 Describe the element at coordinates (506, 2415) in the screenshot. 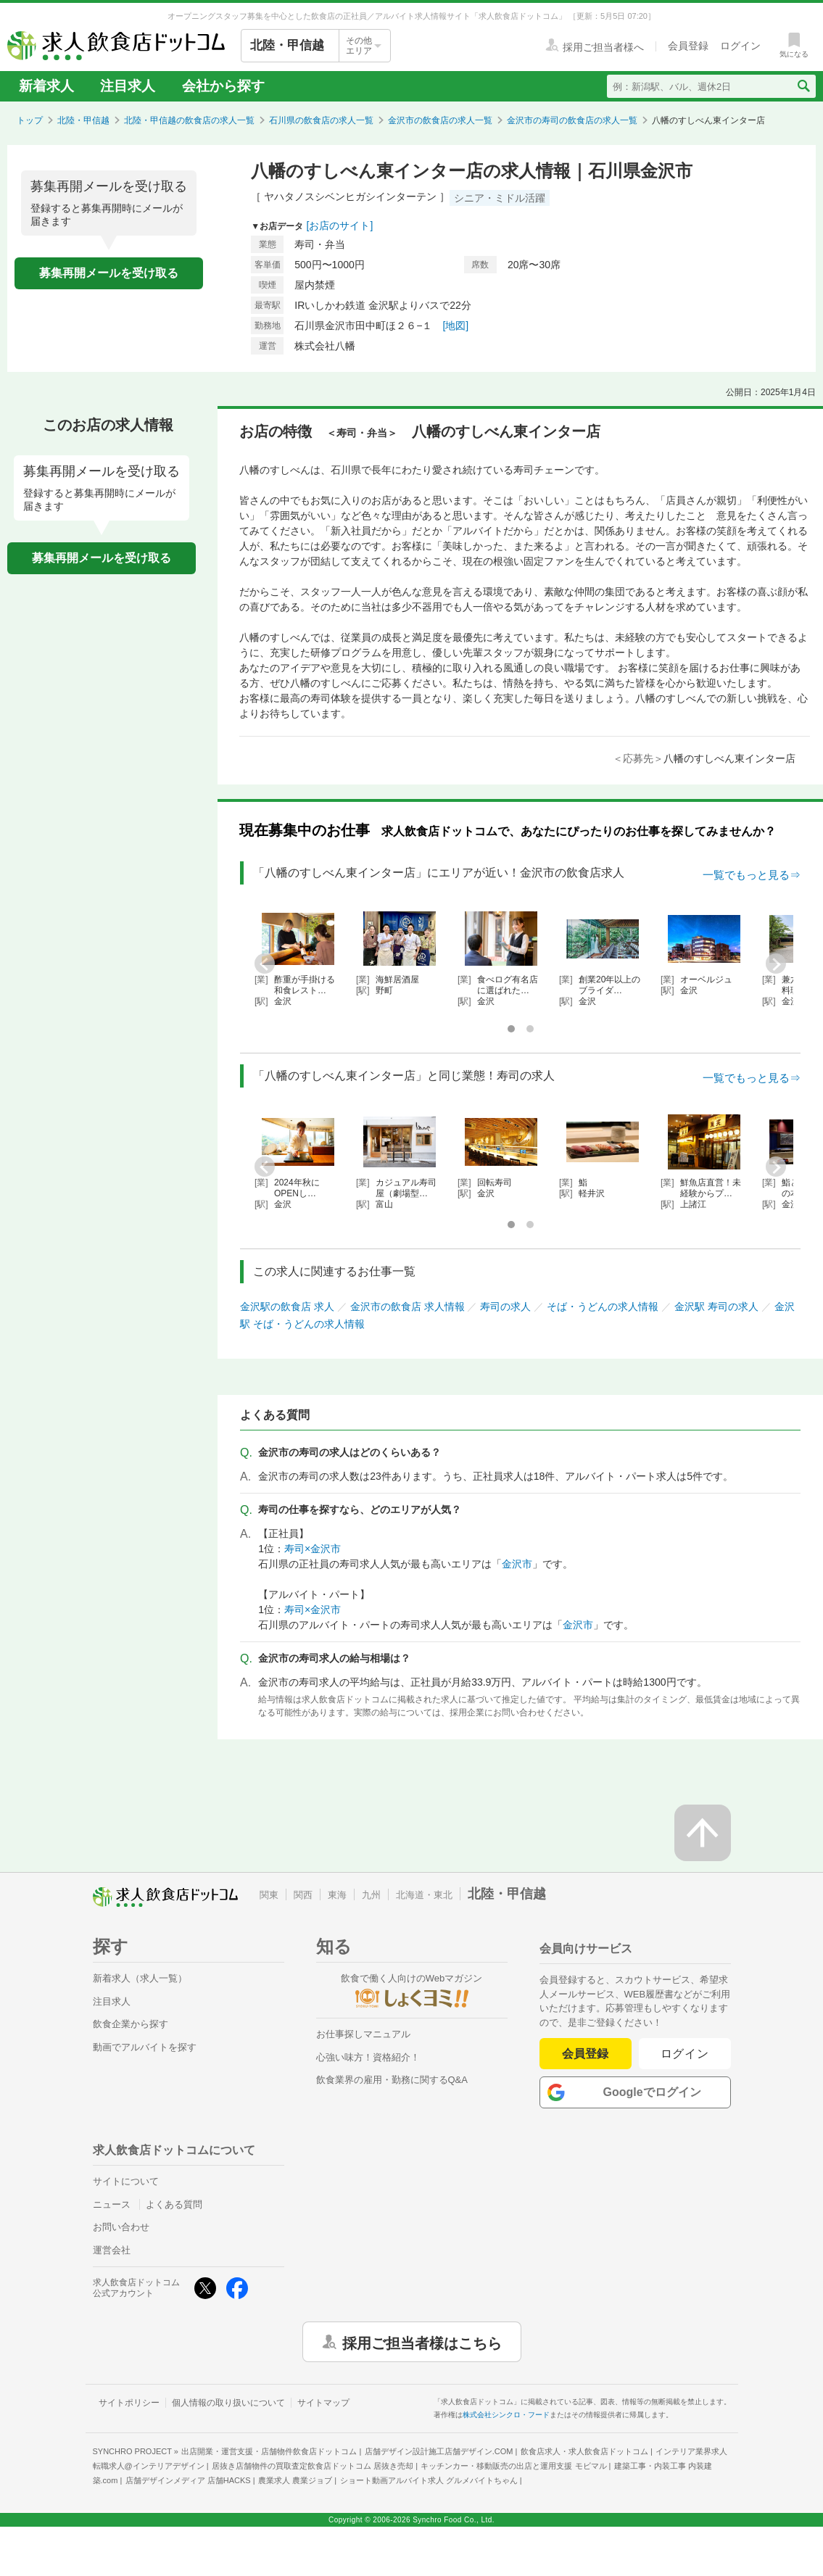

I see `株式会社シンクロ・フード` at that location.